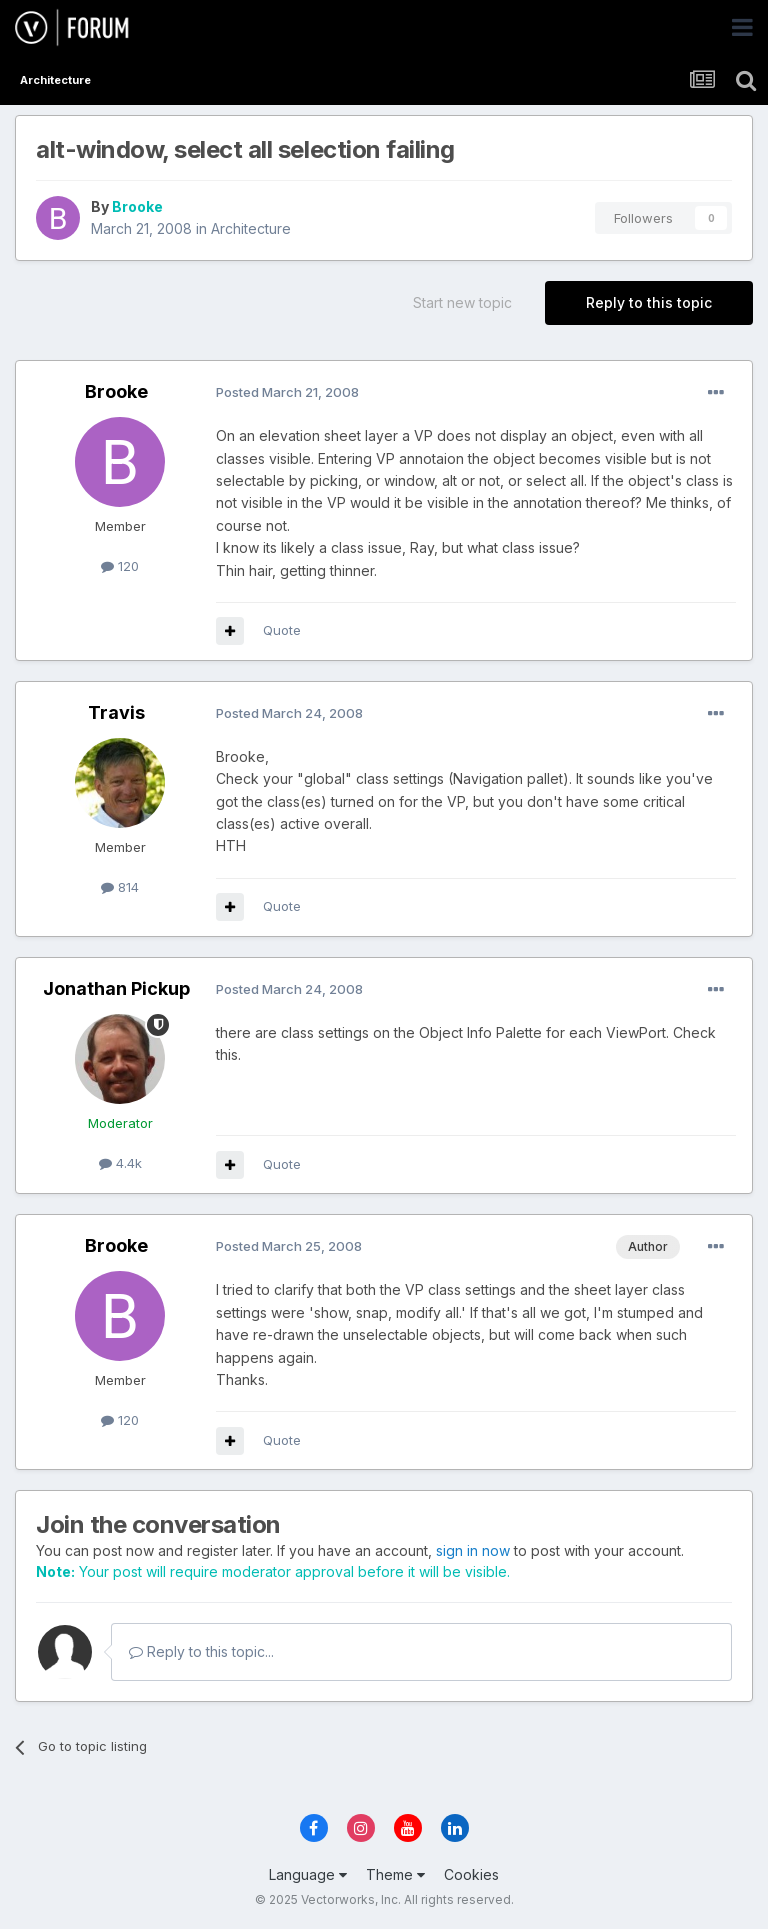 This screenshot has width=768, height=1929. Describe the element at coordinates (201, 1651) in the screenshot. I see `Reply to this topic...` at that location.